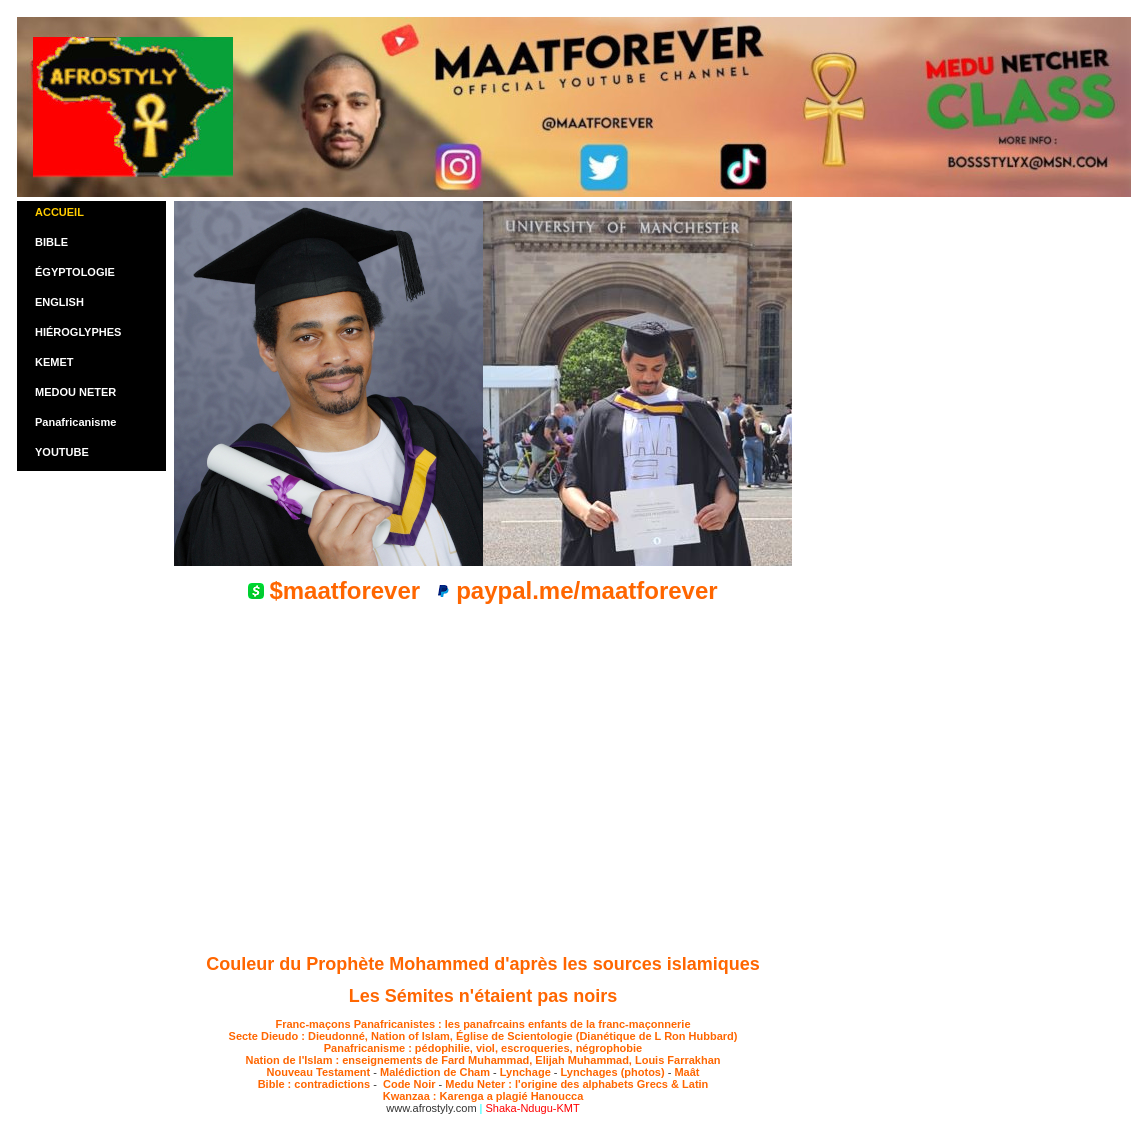  Describe the element at coordinates (59, 302) in the screenshot. I see `ENGLISH` at that location.